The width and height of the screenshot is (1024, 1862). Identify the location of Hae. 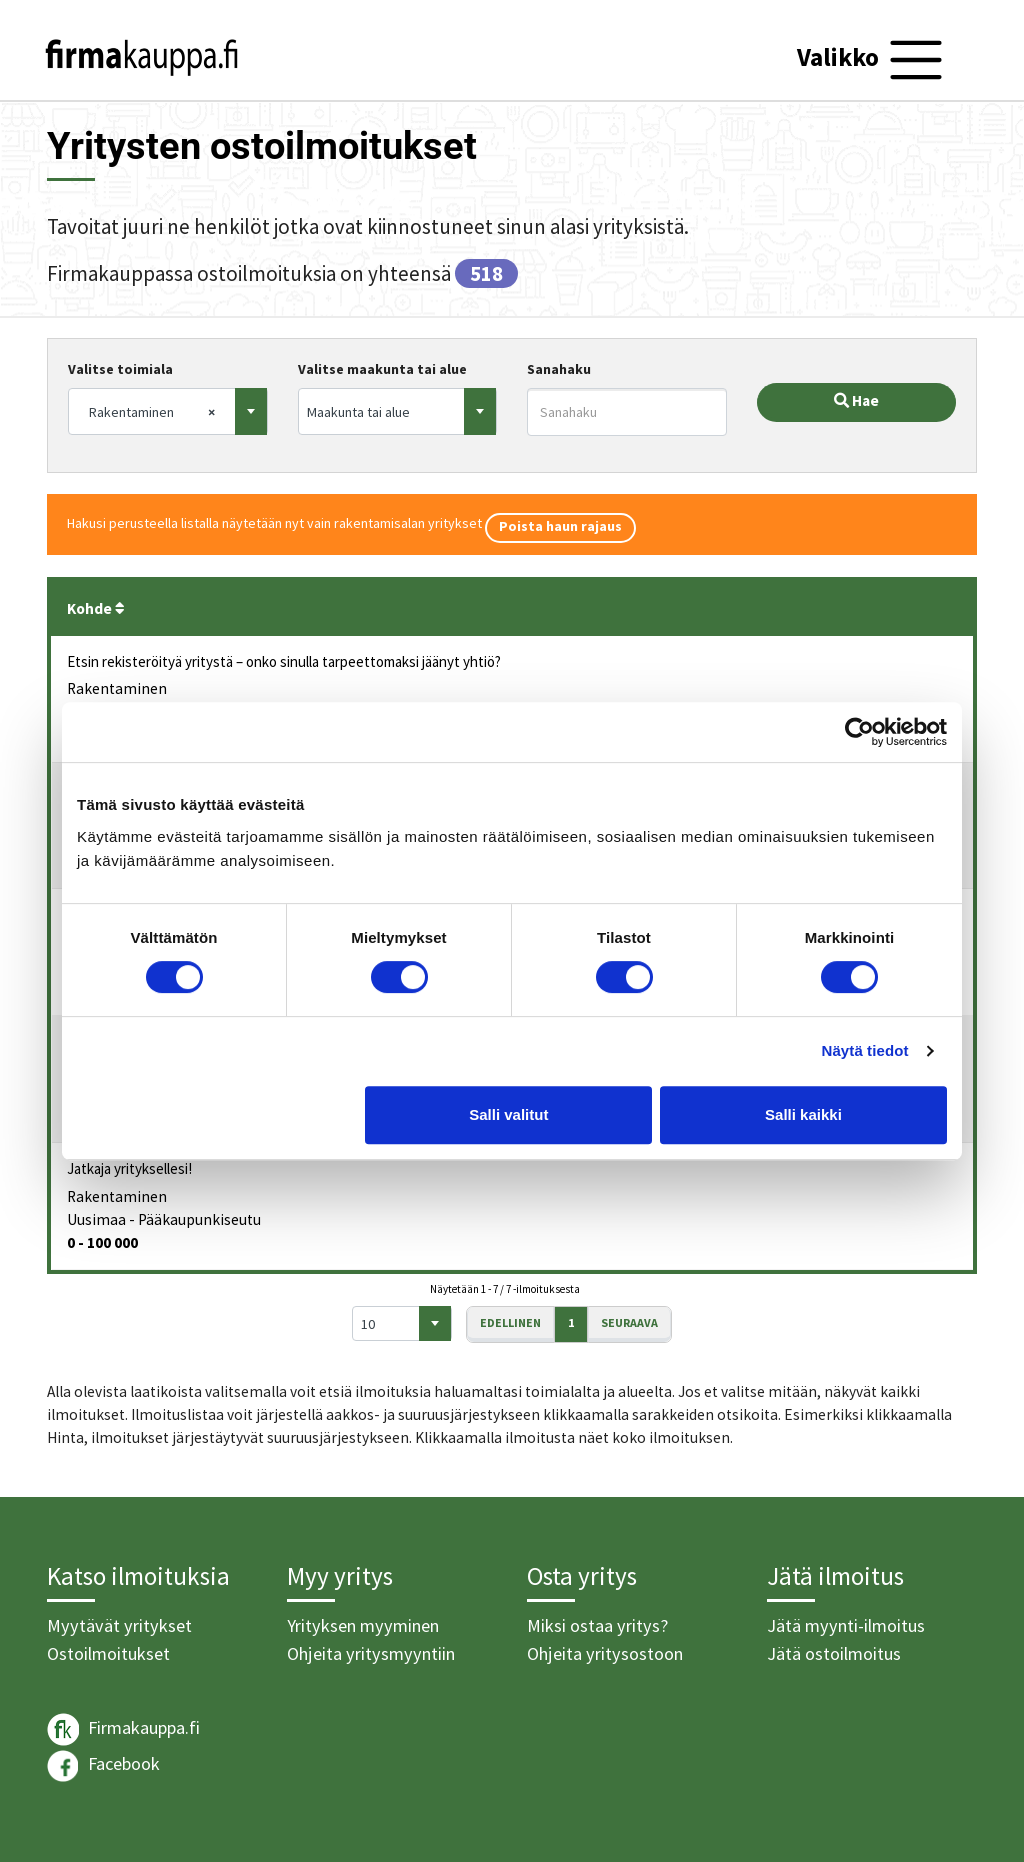
(856, 400).